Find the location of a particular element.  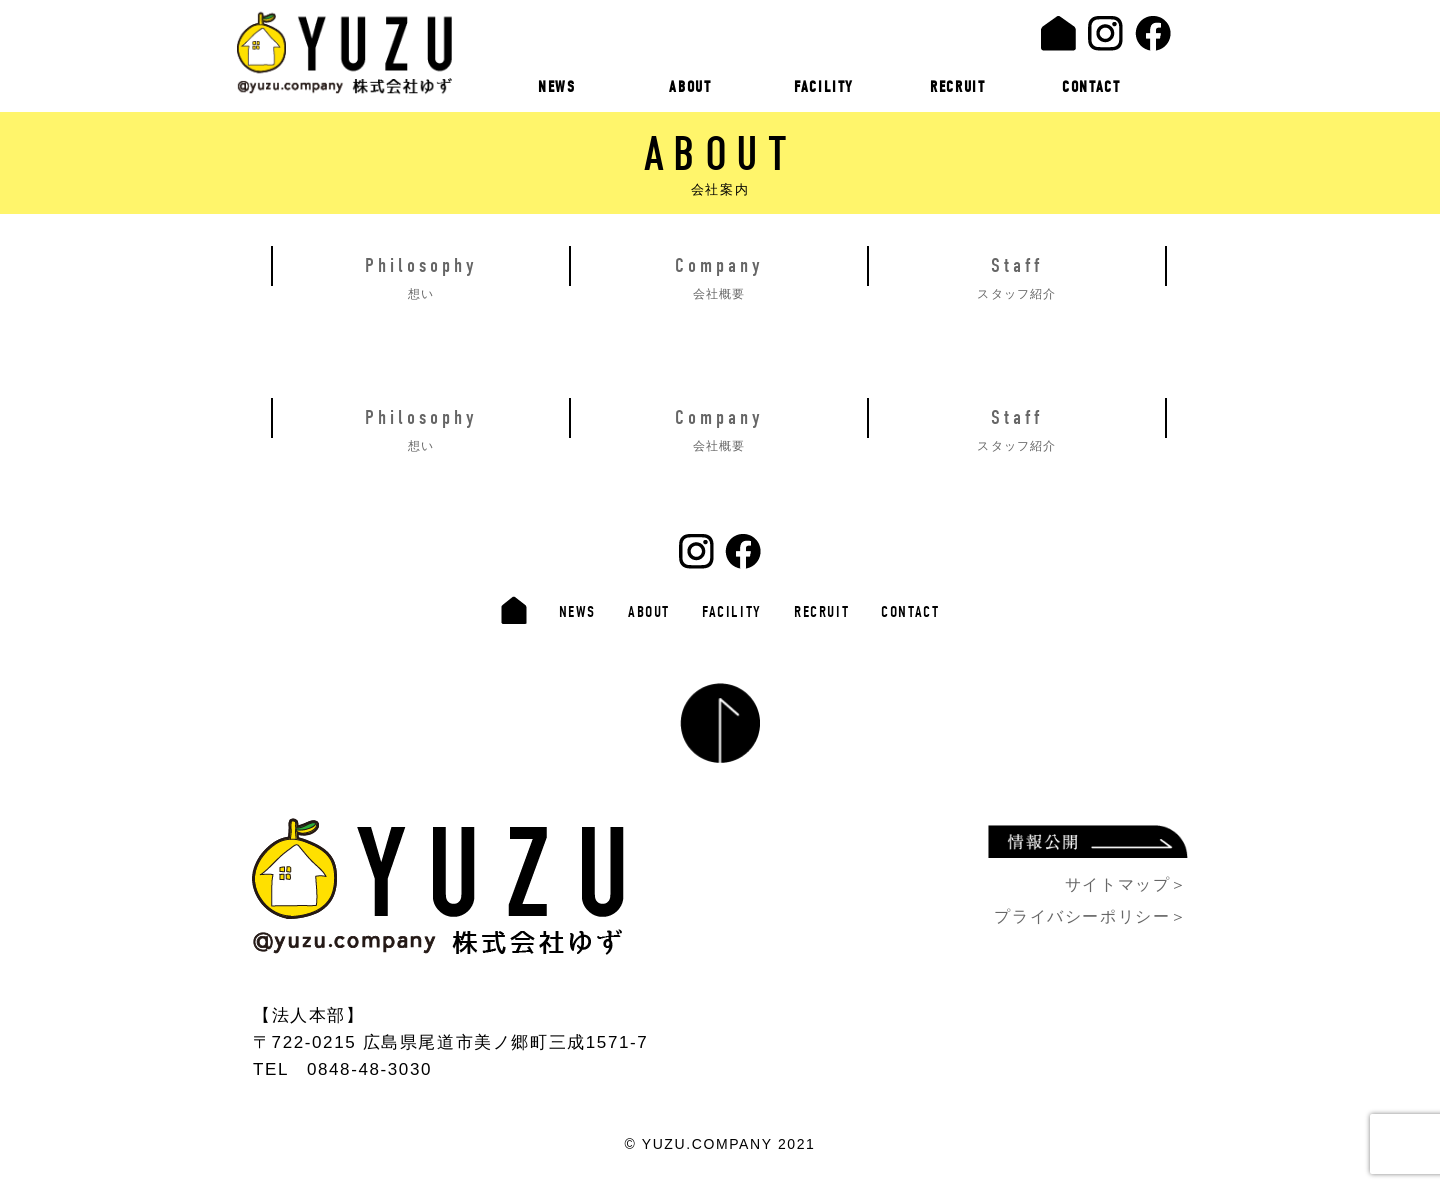

CONTACT is located at coordinates (1091, 87).